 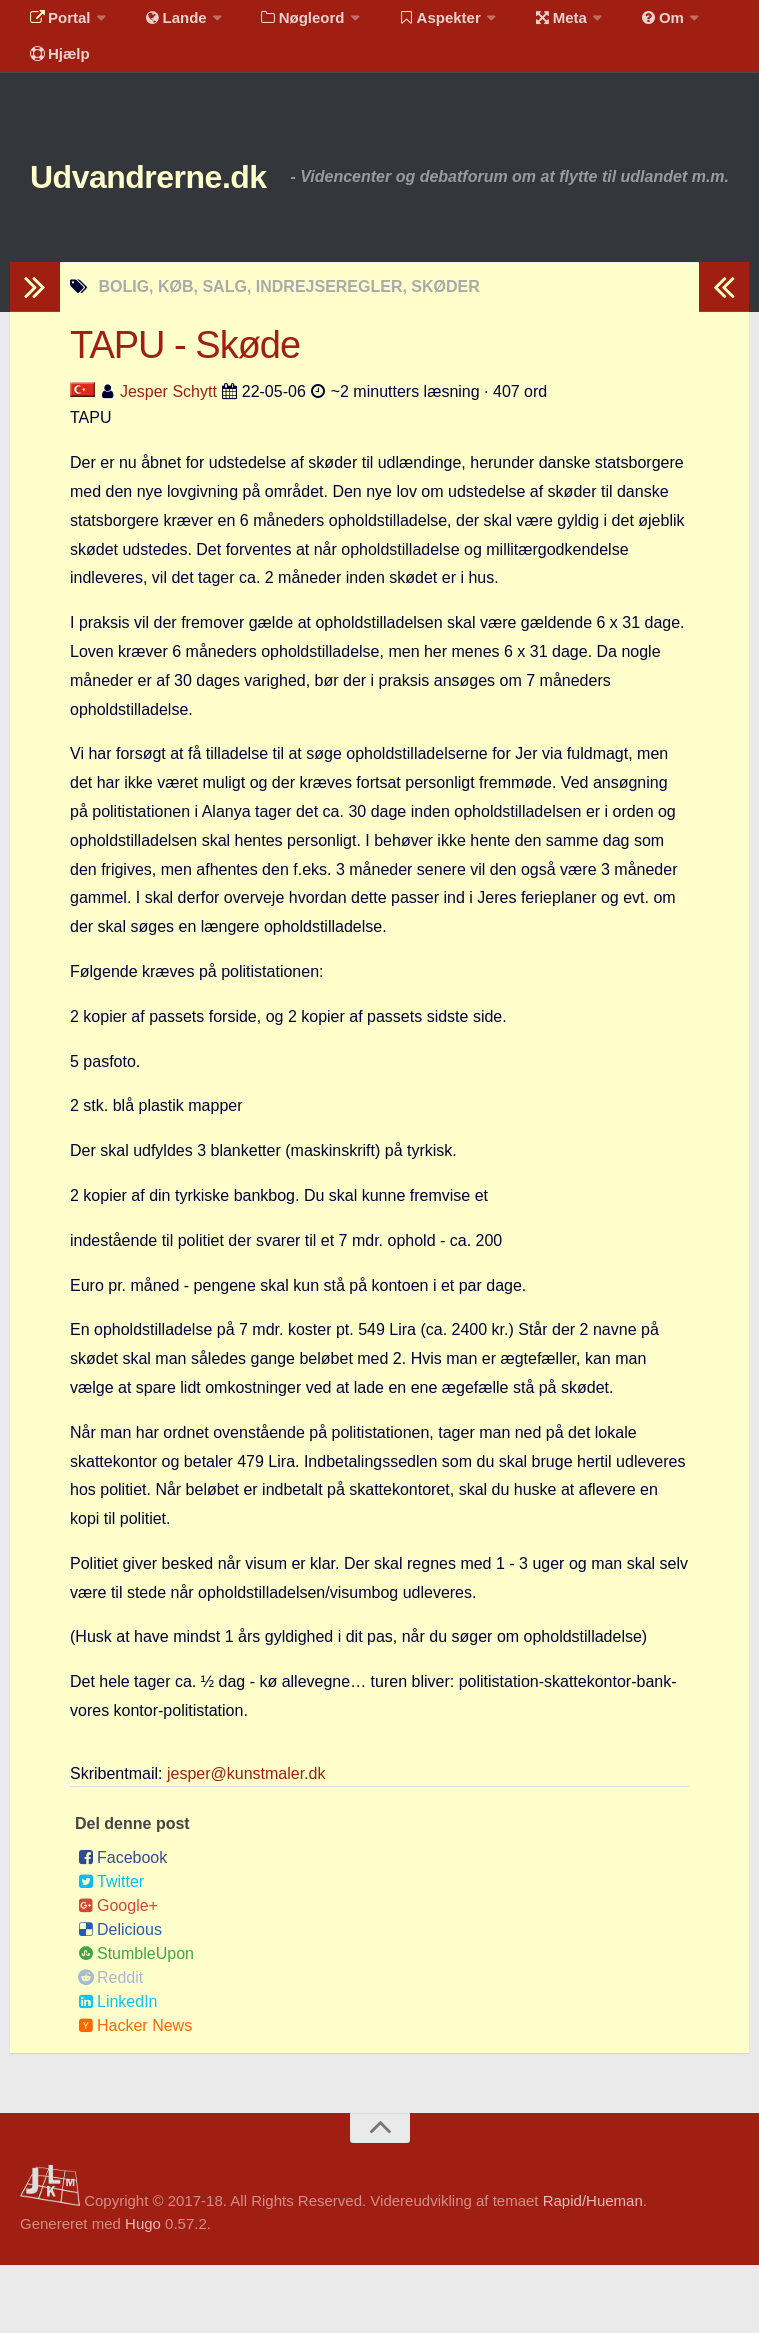 What do you see at coordinates (163, 24) in the screenshot?
I see `Lande` at bounding box center [163, 24].